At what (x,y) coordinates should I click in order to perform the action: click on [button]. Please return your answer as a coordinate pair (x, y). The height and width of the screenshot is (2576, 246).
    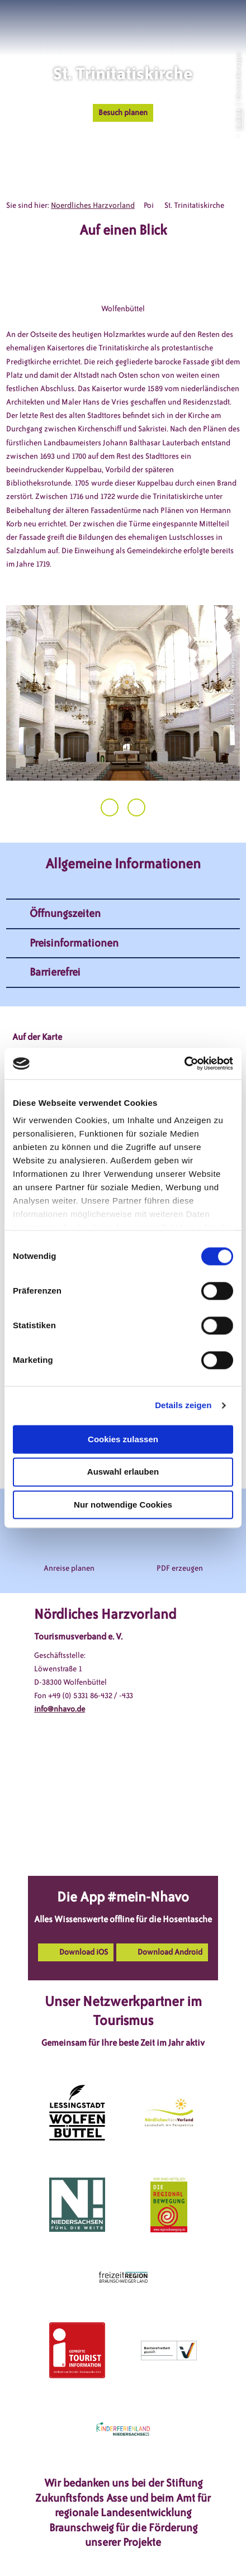
    Looking at the image, I should click on (187, 22).